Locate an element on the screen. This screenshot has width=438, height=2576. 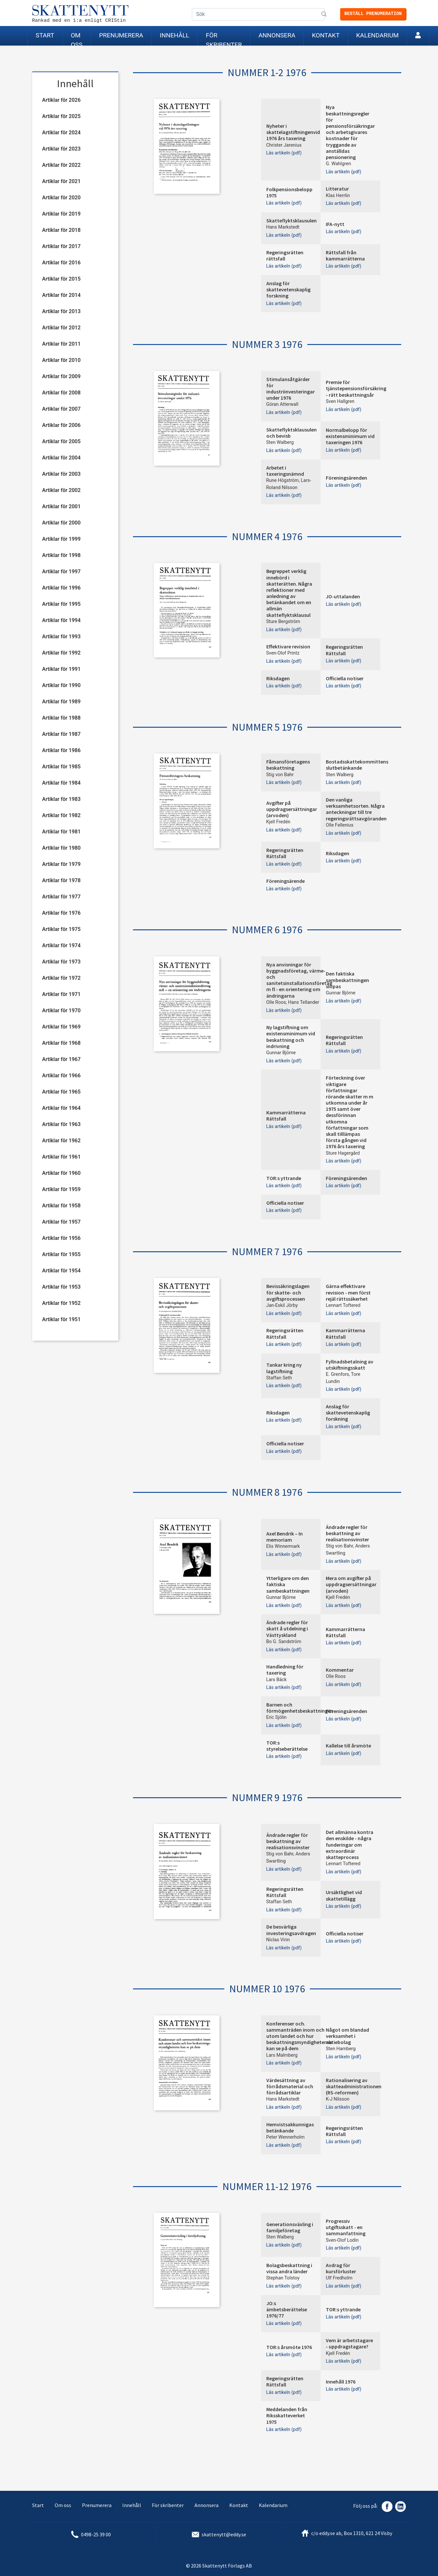
Kalendarium is located at coordinates (377, 35).